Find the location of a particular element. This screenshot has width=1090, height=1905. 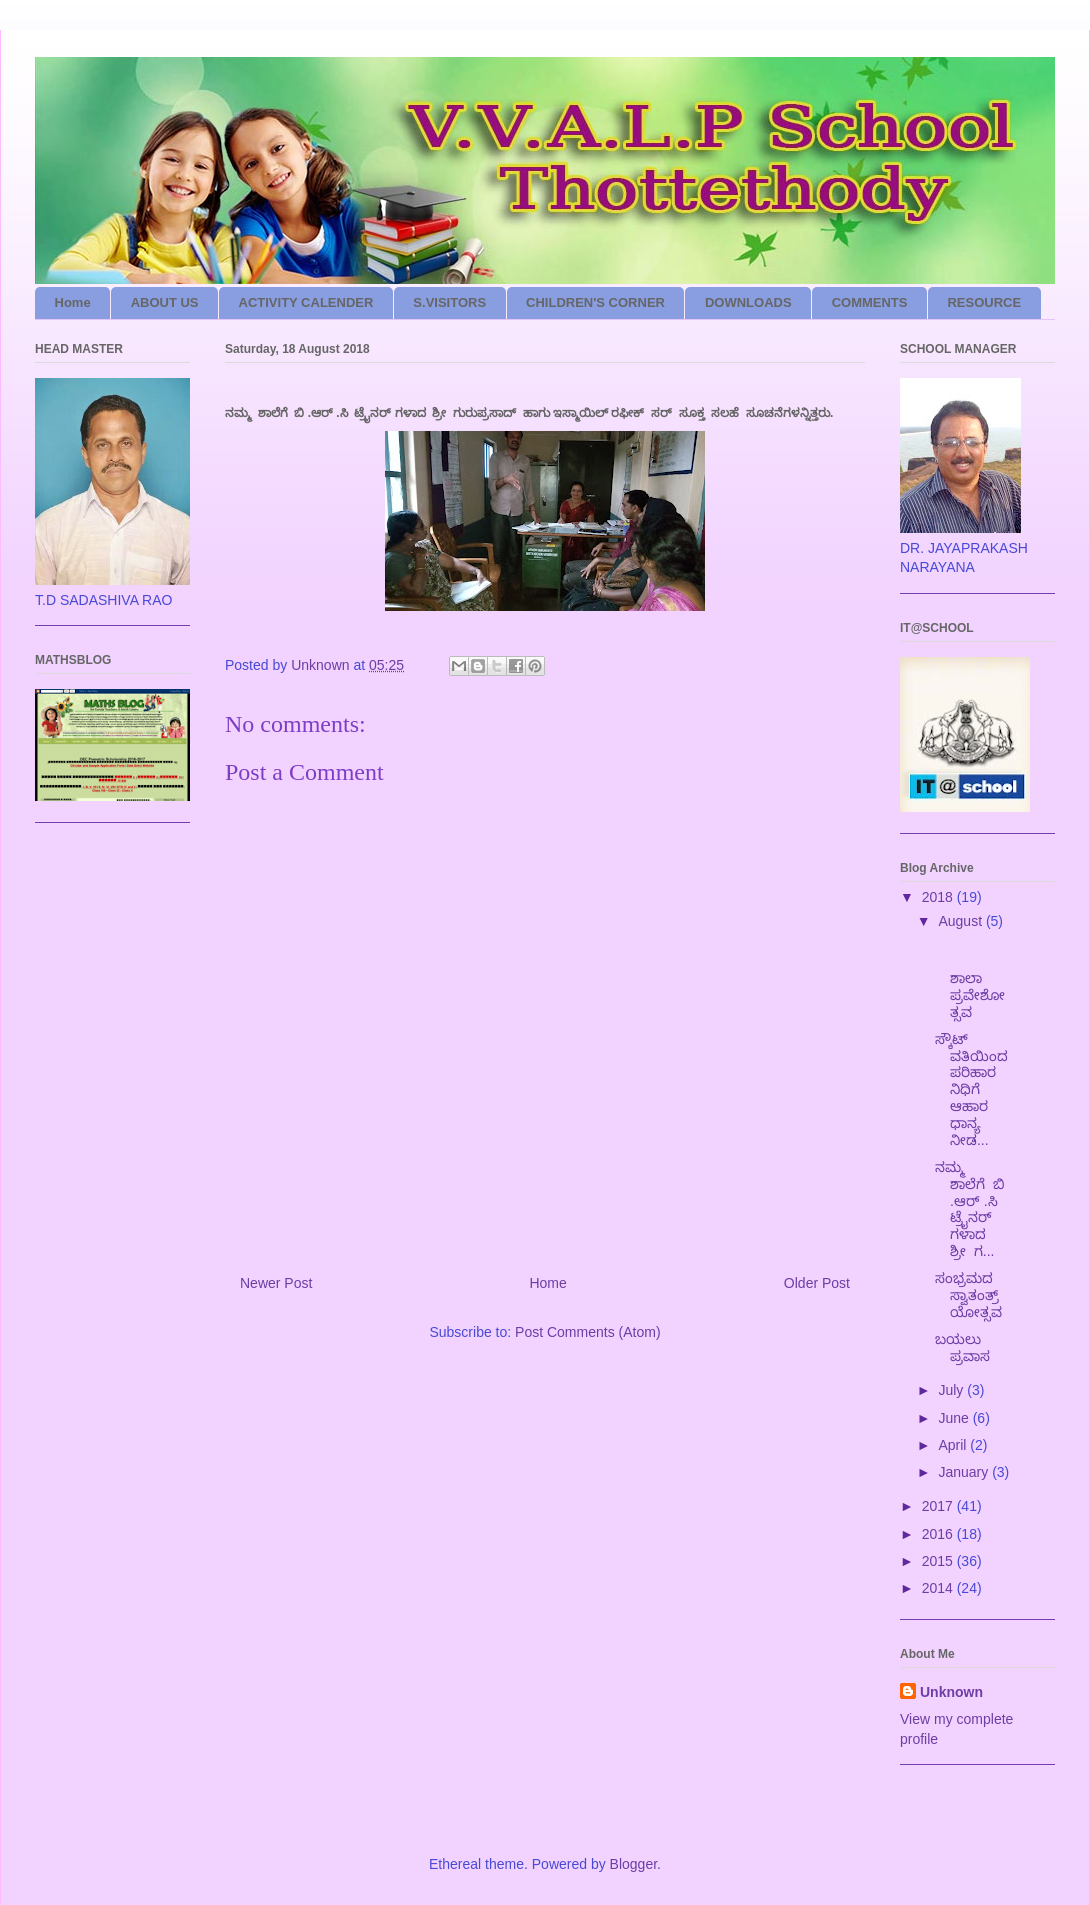

August is located at coordinates (961, 921).